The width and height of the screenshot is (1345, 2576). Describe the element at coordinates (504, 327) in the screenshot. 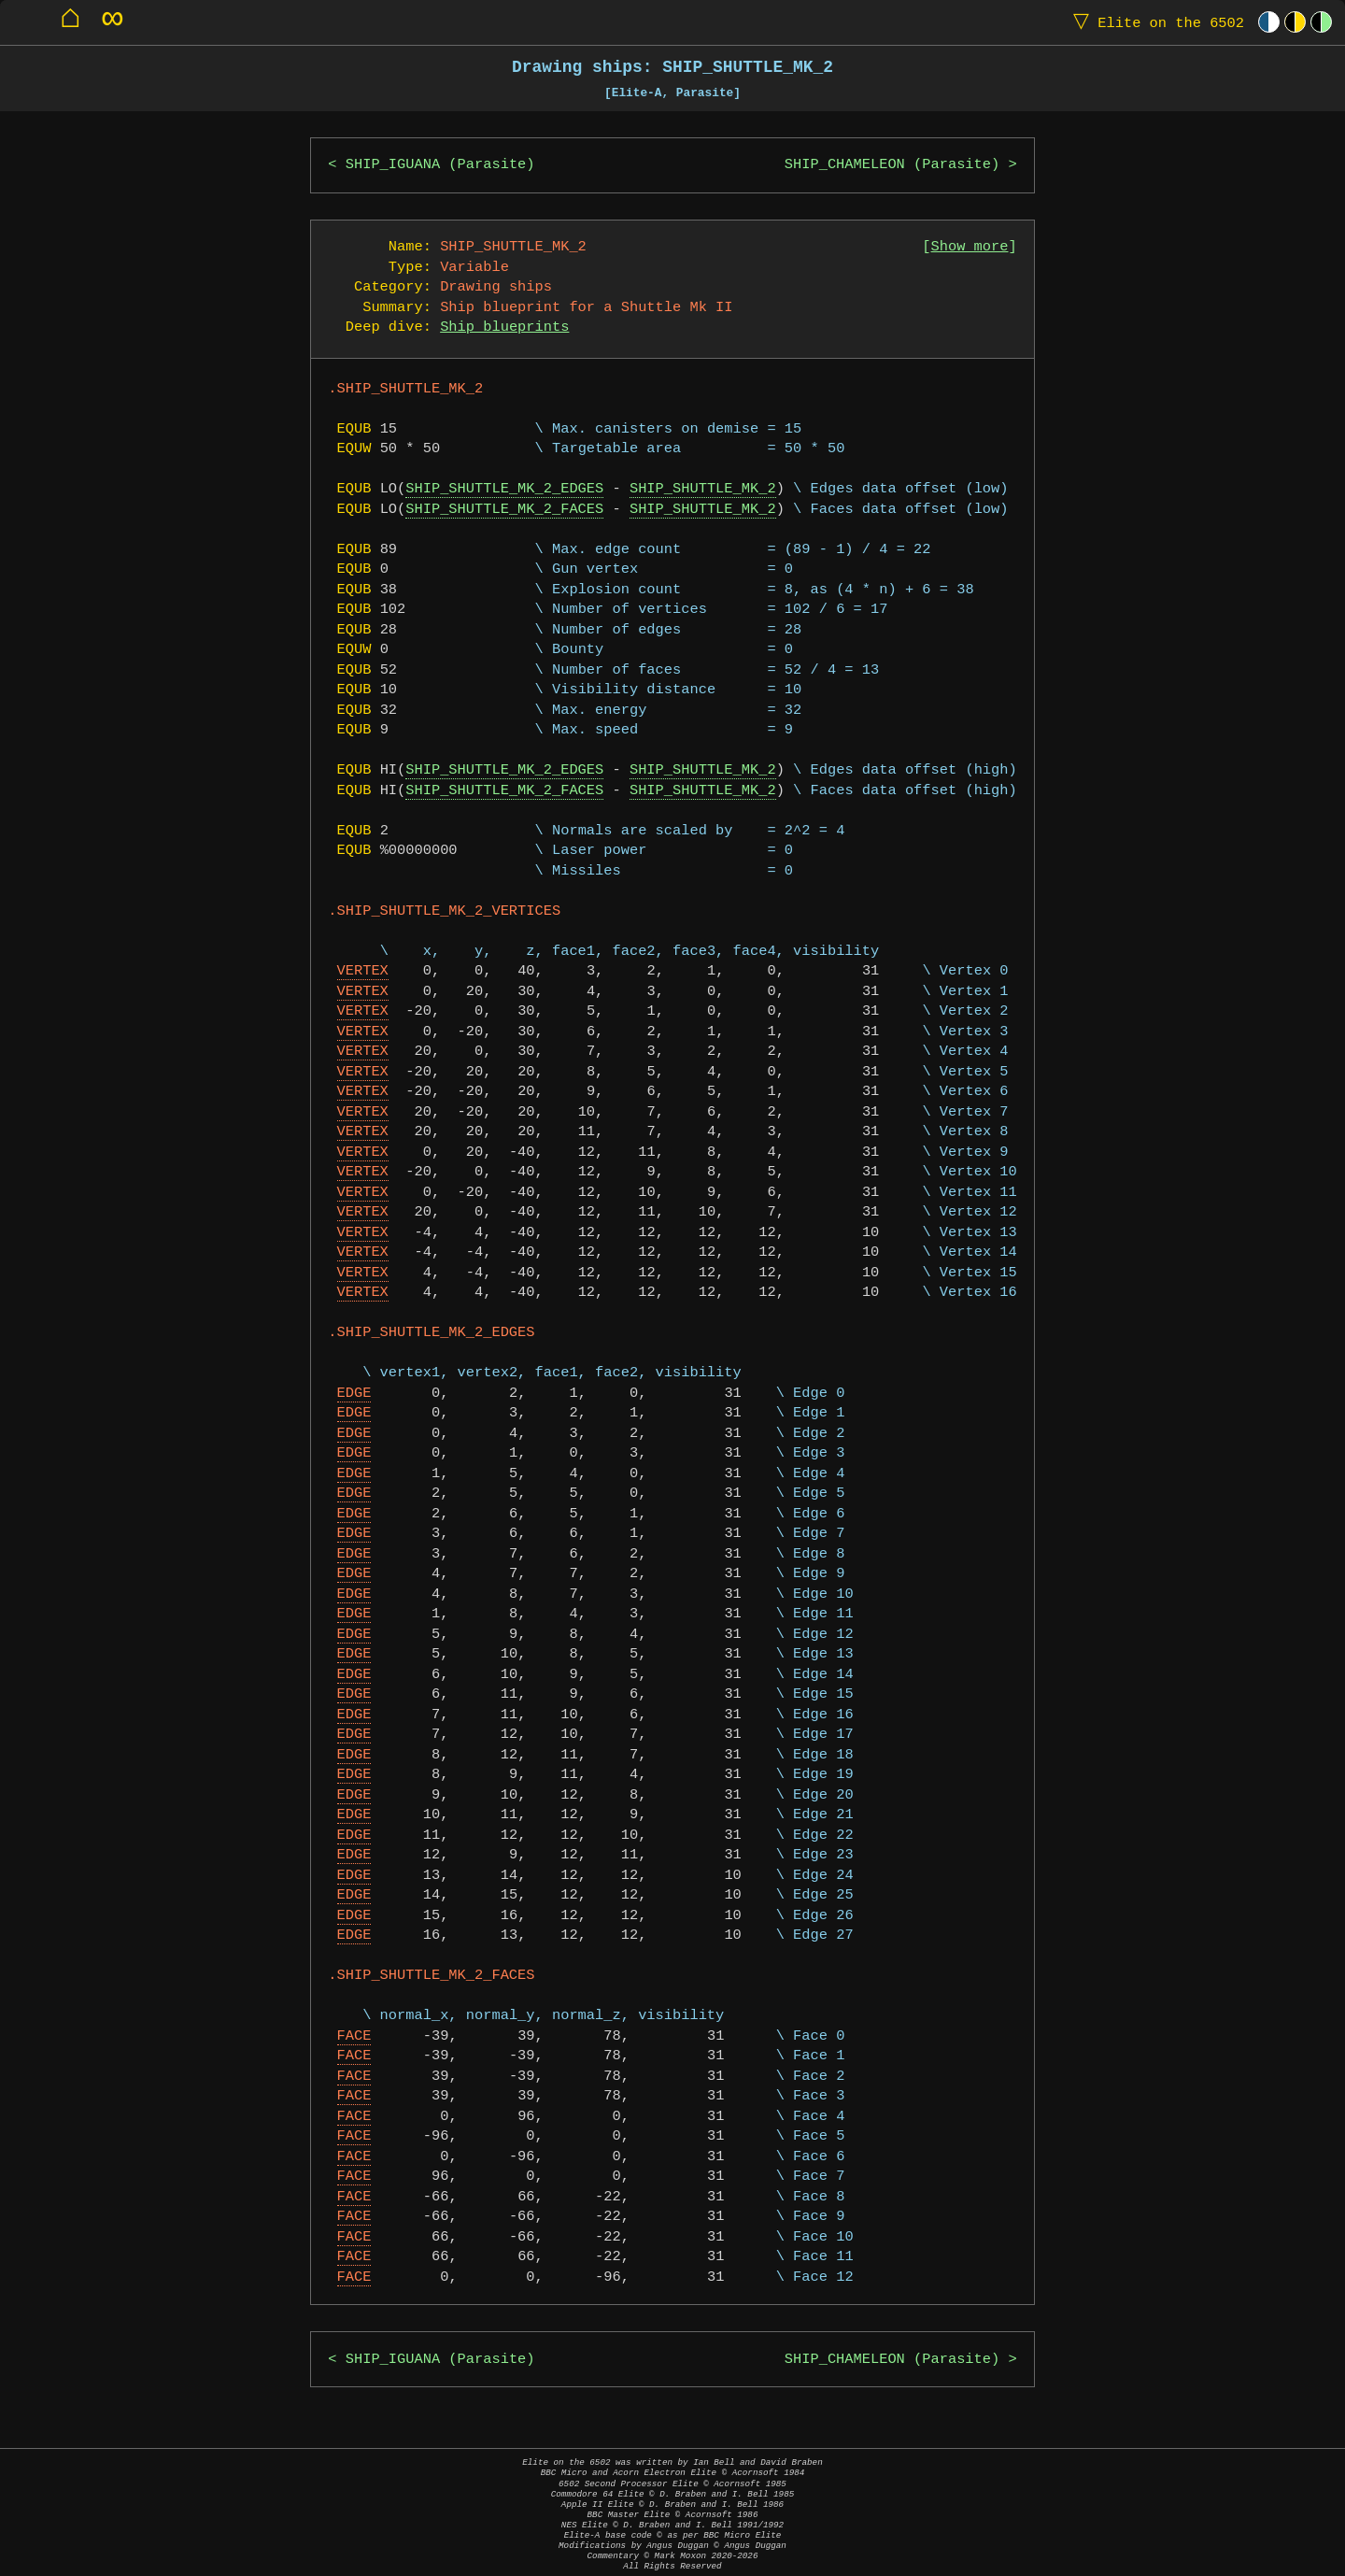

I see `Ship blueprints` at that location.